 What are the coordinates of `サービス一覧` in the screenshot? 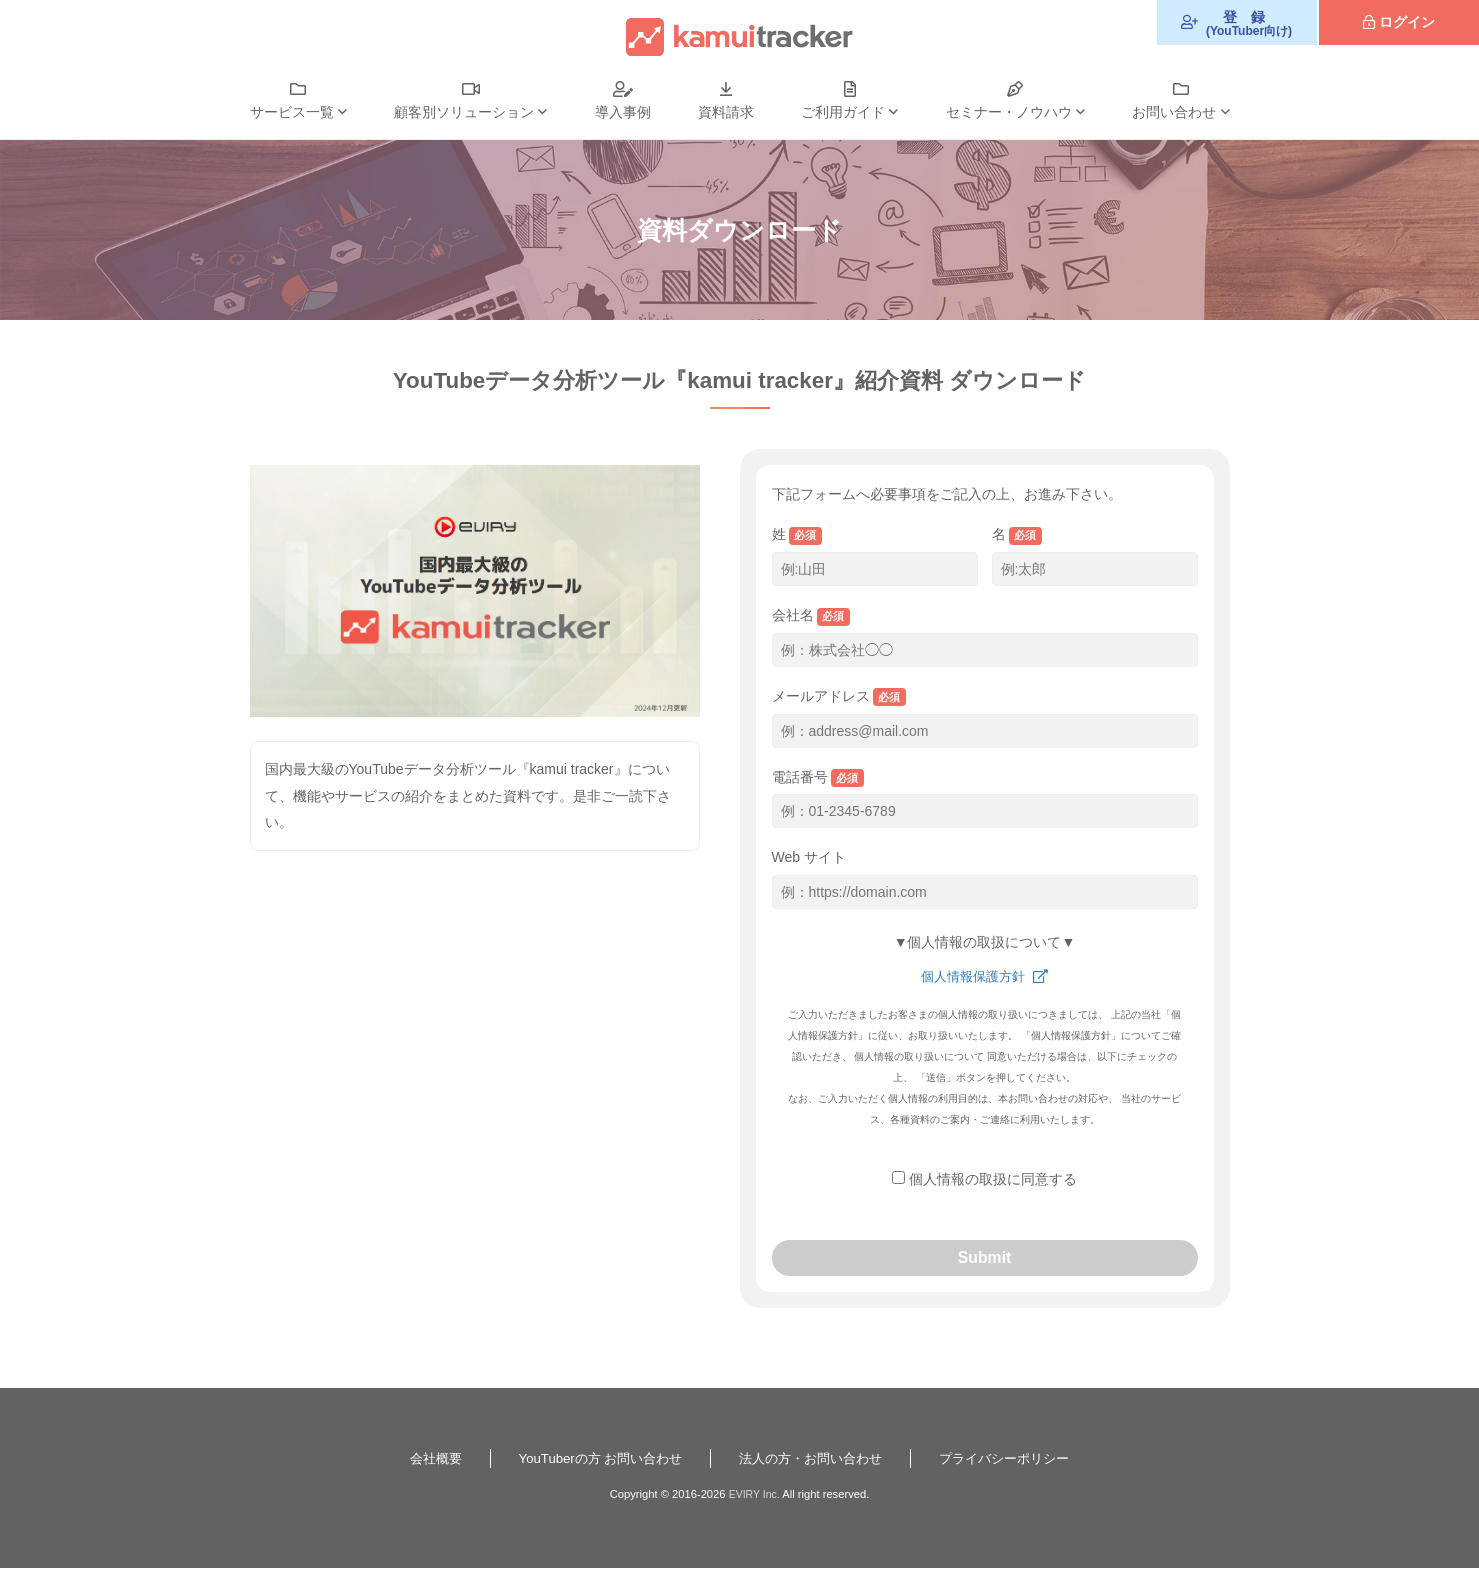 It's located at (292, 112).